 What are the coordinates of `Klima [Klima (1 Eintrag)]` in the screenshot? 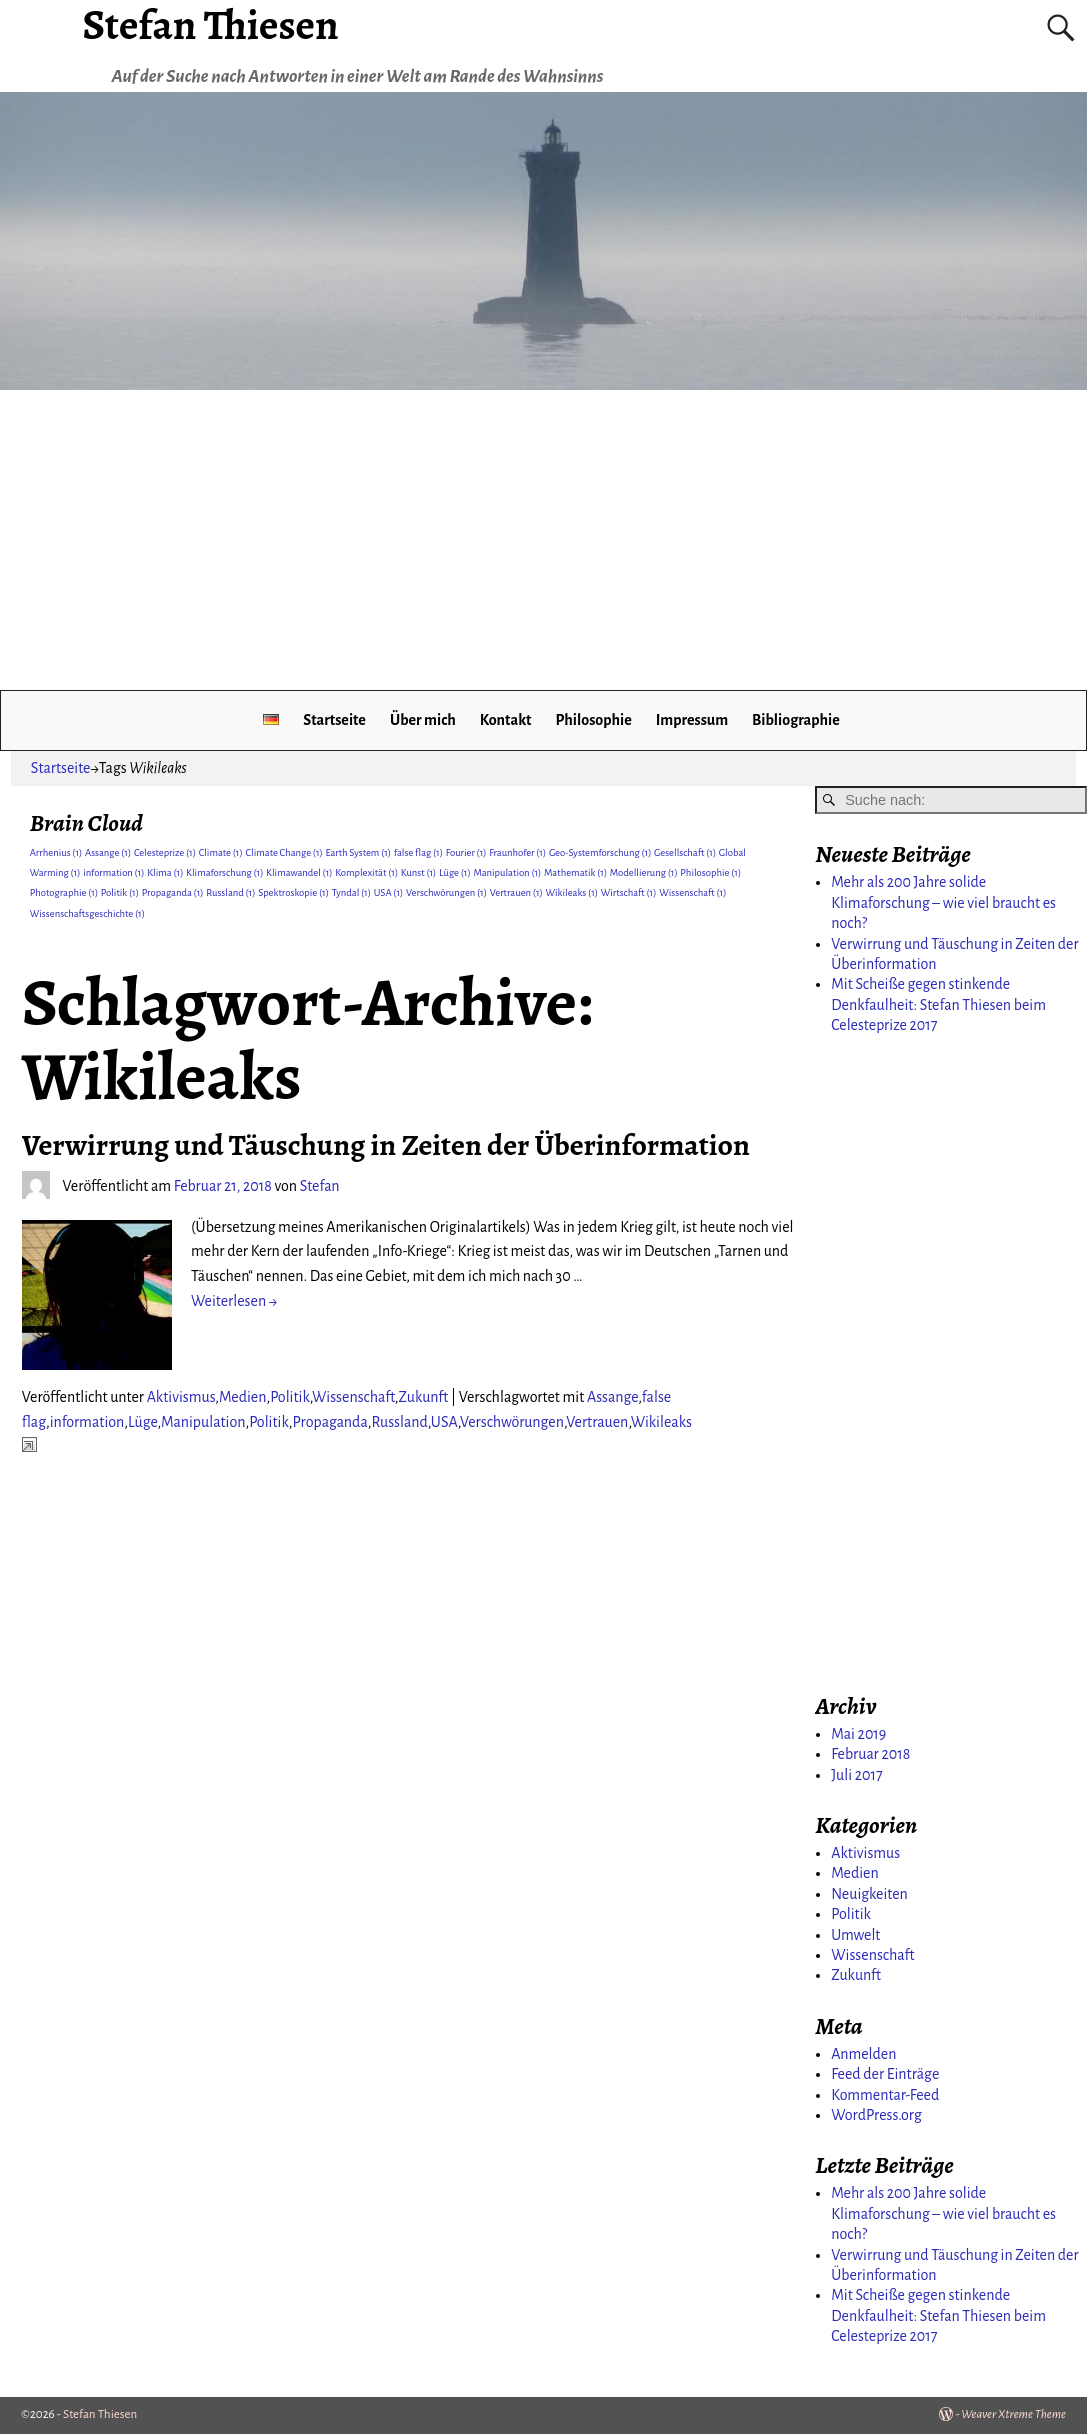 It's located at (165, 872).